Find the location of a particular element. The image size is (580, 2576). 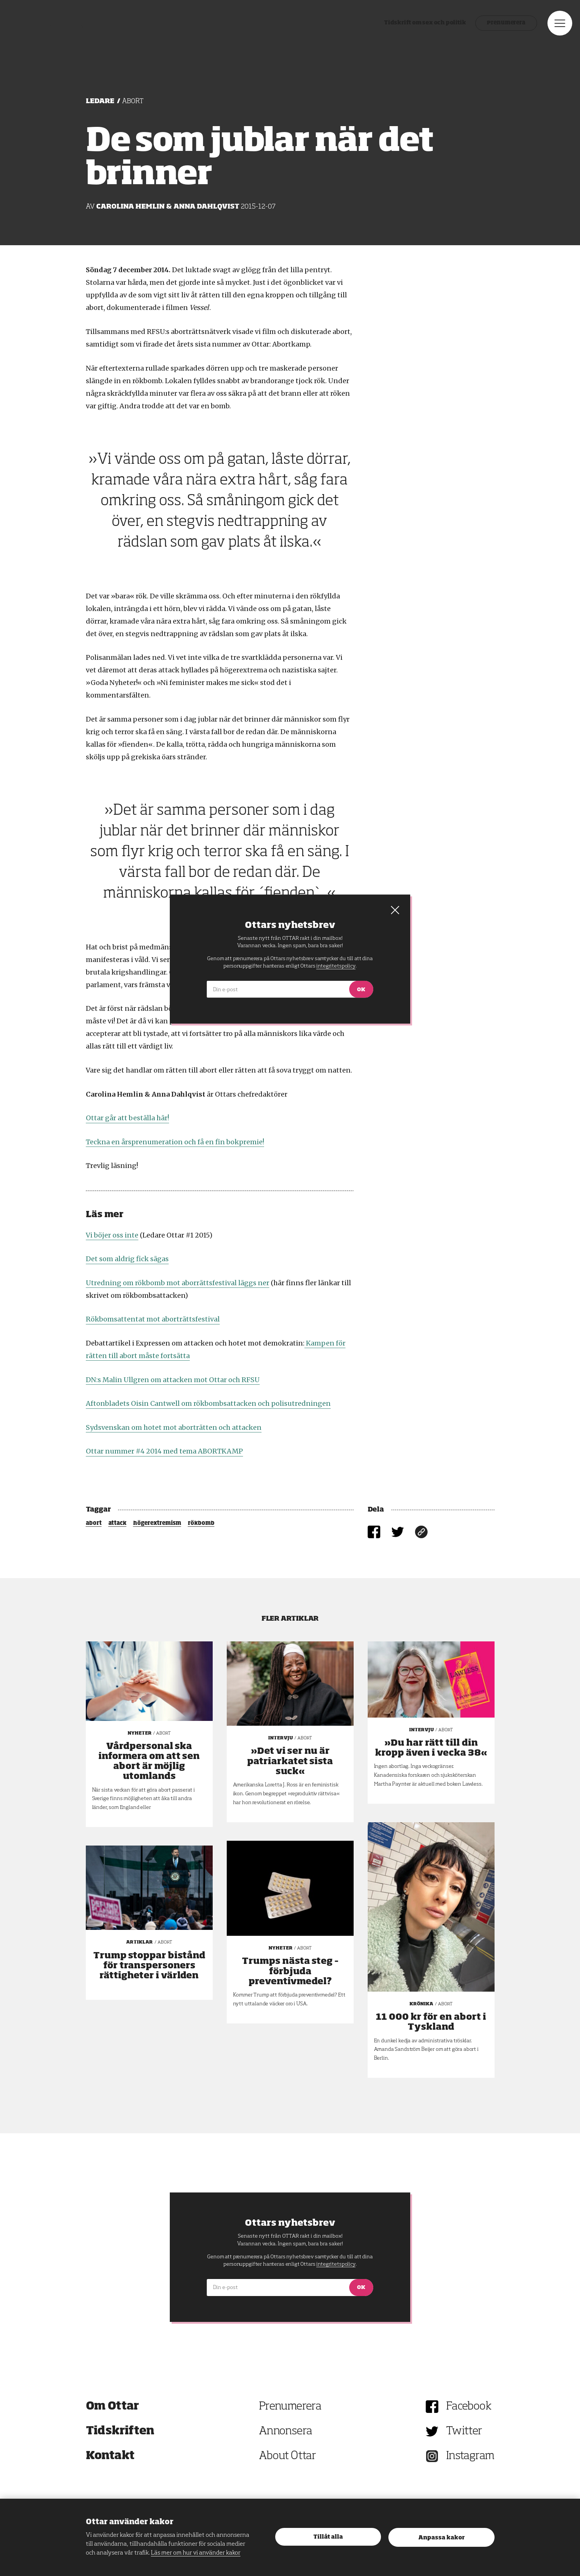

Aftonbladets Oisin Cantwell om rökbombsattacken och polisutredningen is located at coordinates (208, 1403).